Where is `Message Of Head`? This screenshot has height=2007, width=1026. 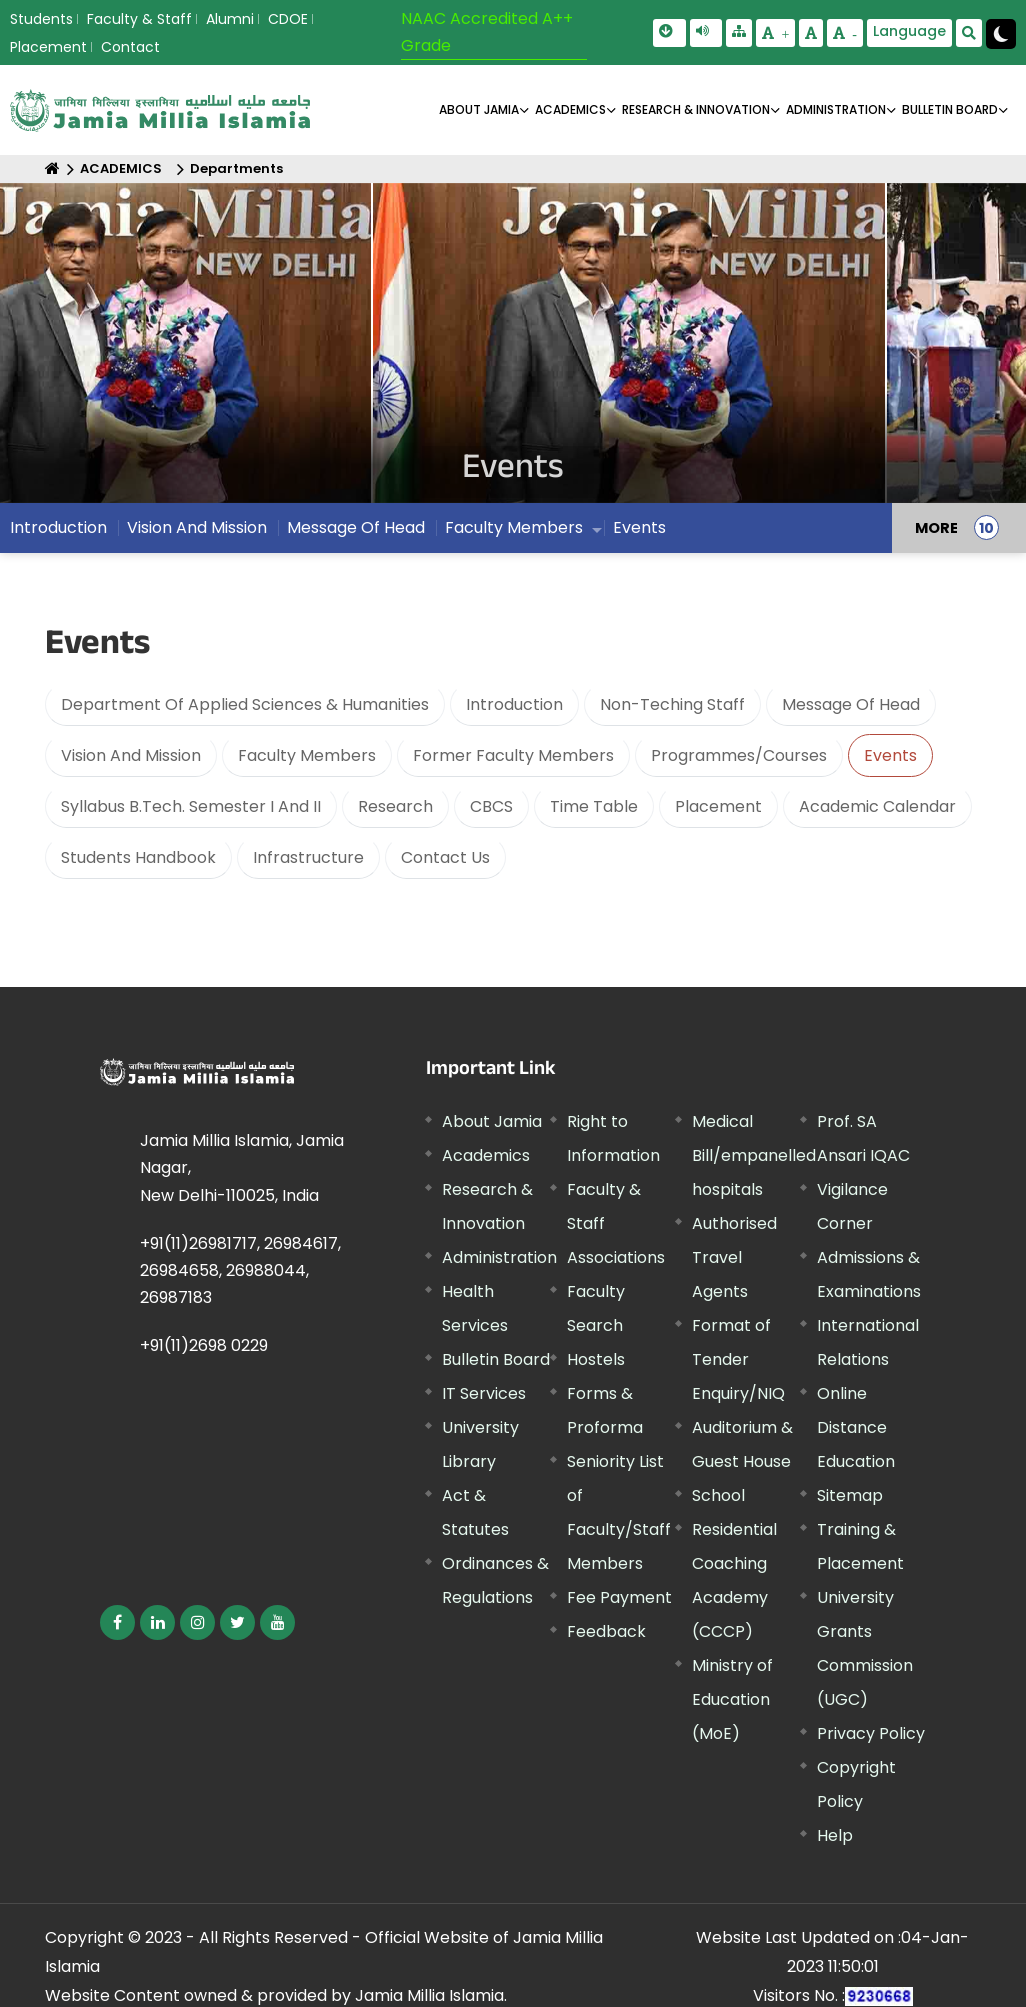 Message Of Head is located at coordinates (356, 532).